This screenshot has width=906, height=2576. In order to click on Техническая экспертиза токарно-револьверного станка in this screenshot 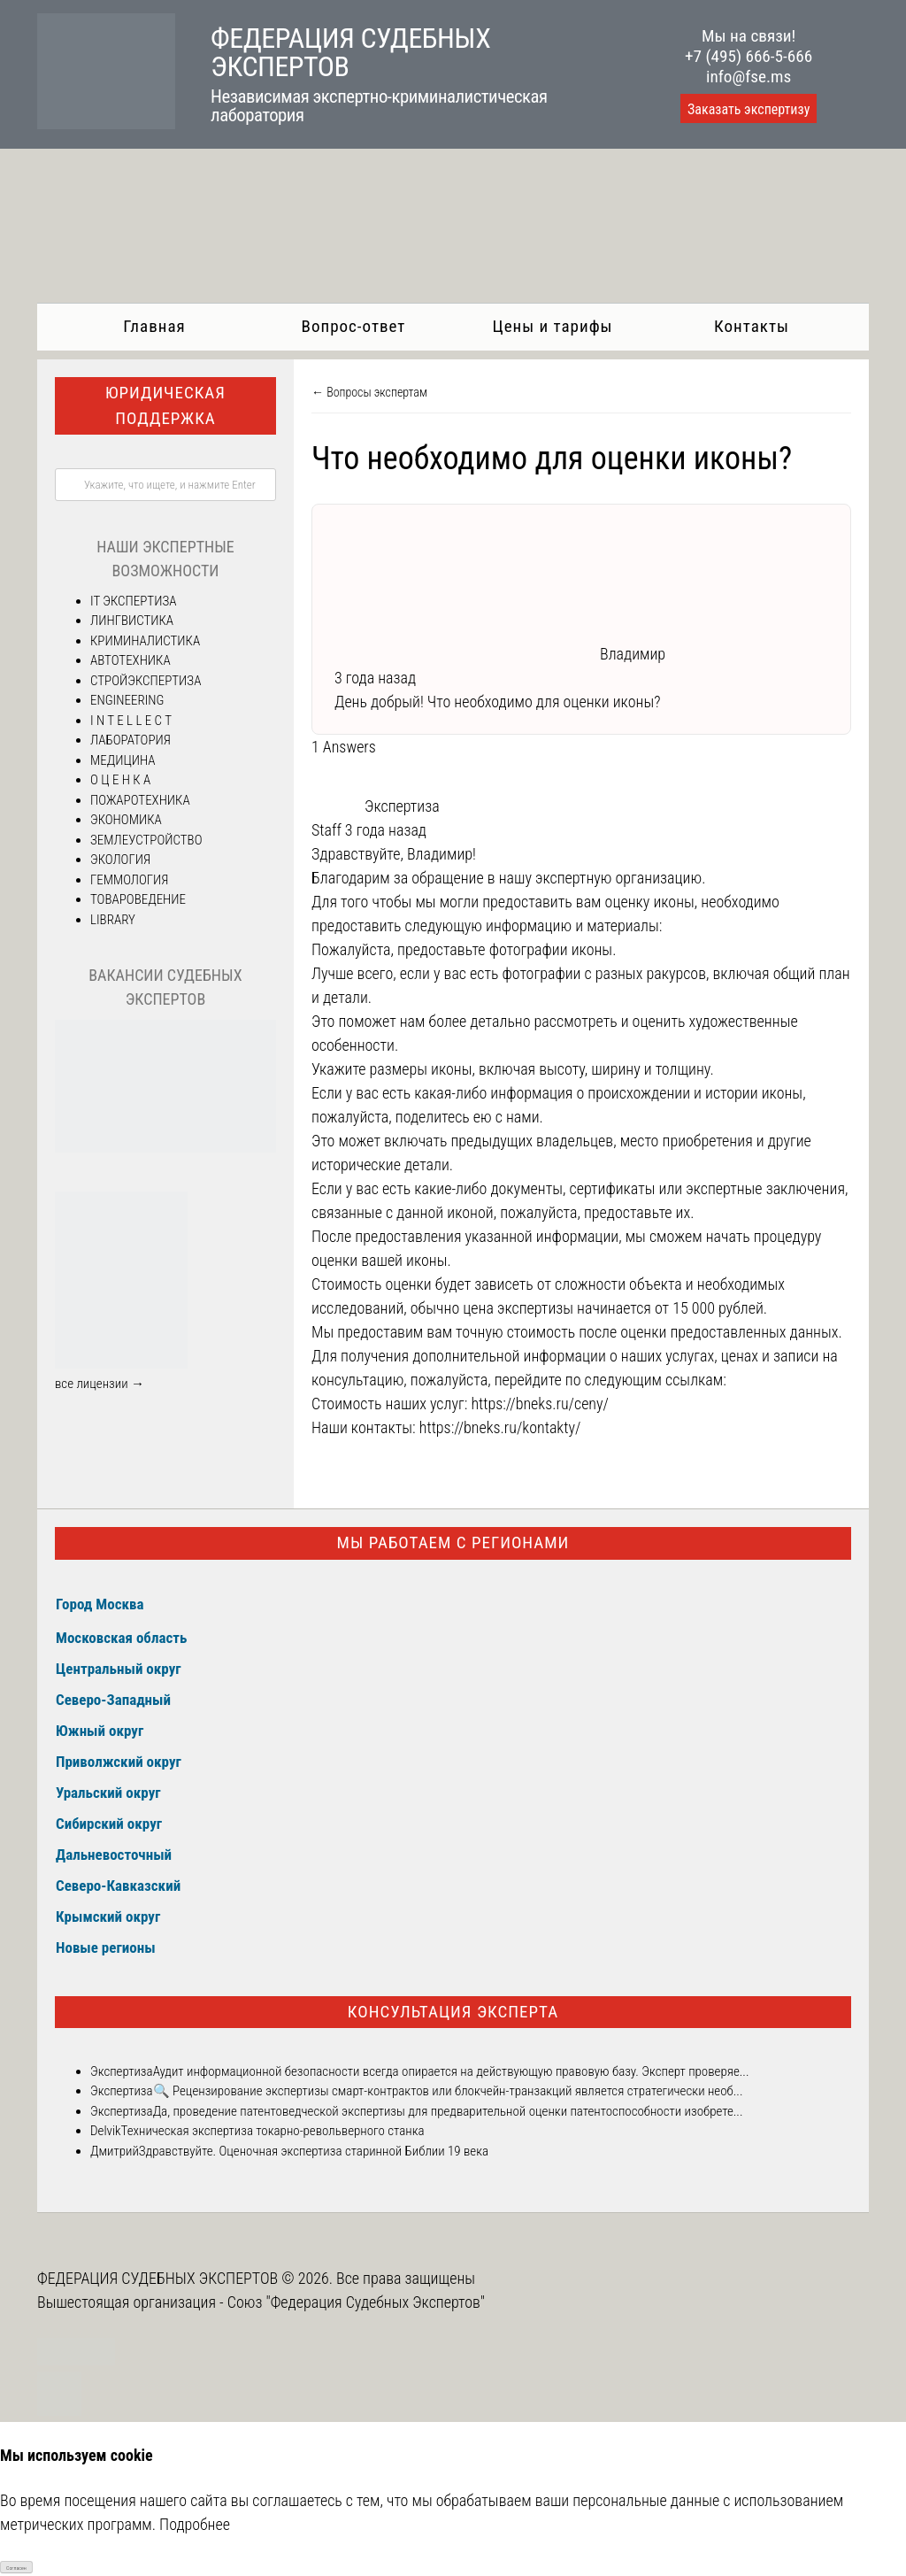, I will do `click(273, 2131)`.